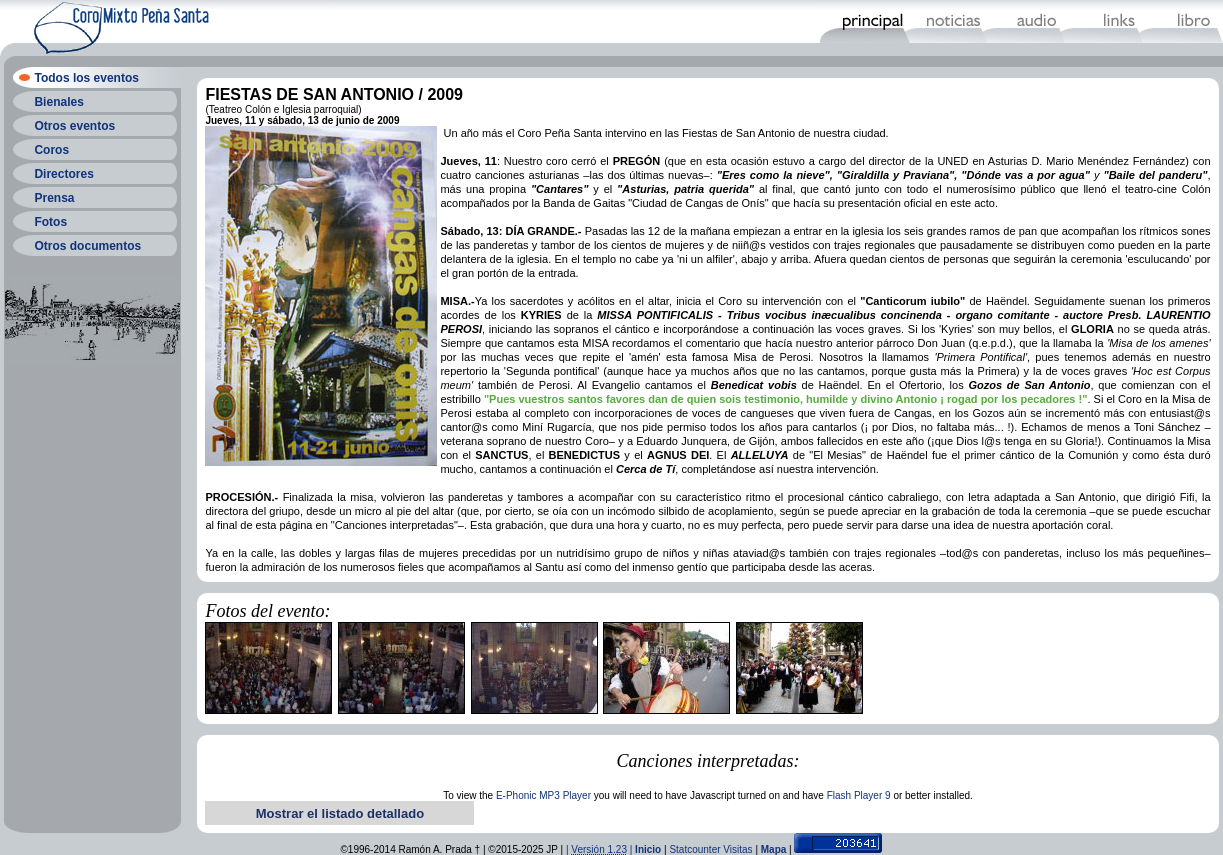  I want to click on Flash Player 9, so click(859, 795).